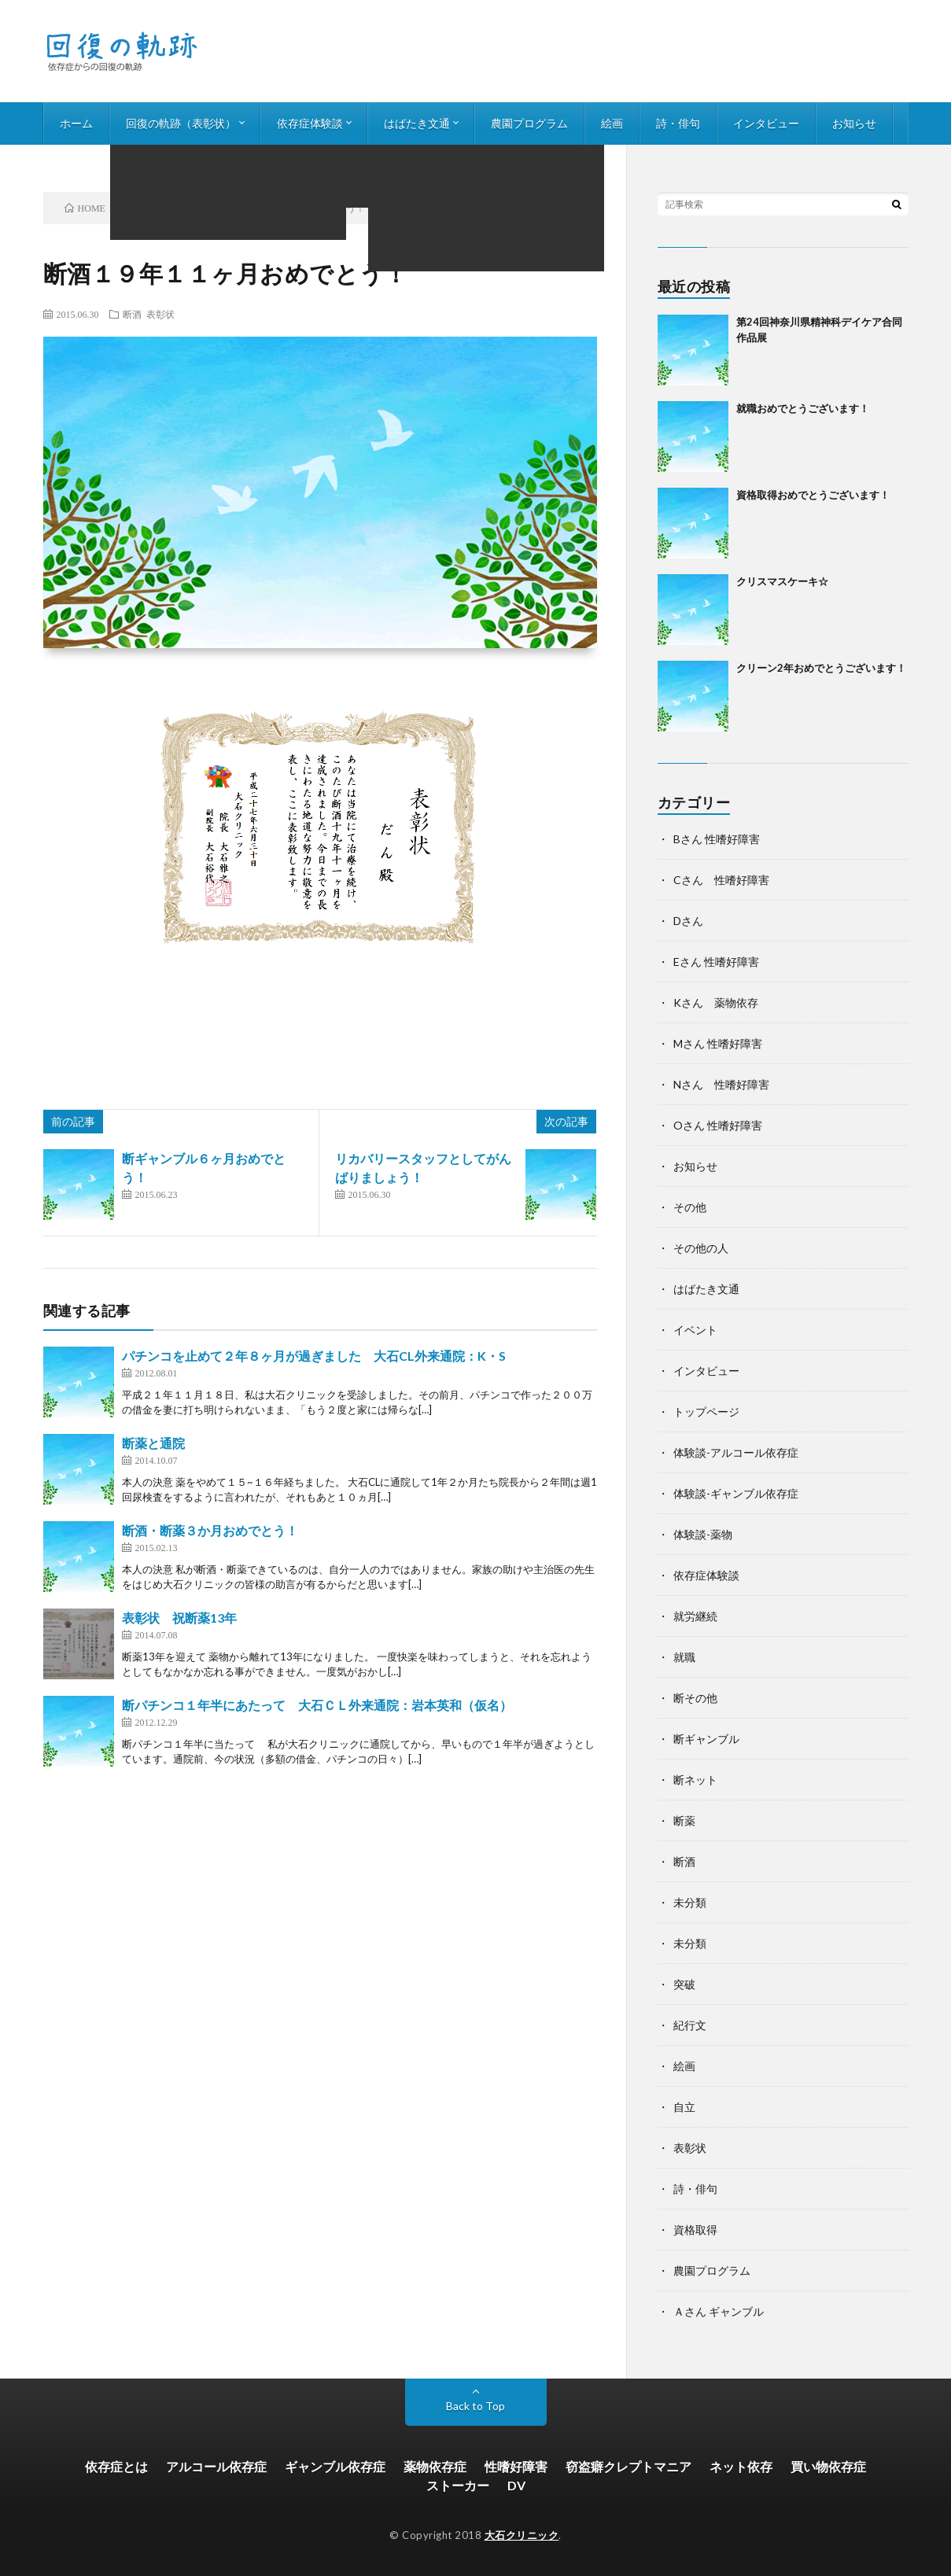 The image size is (951, 2576). Describe the element at coordinates (116, 2466) in the screenshot. I see `依存症とは` at that location.